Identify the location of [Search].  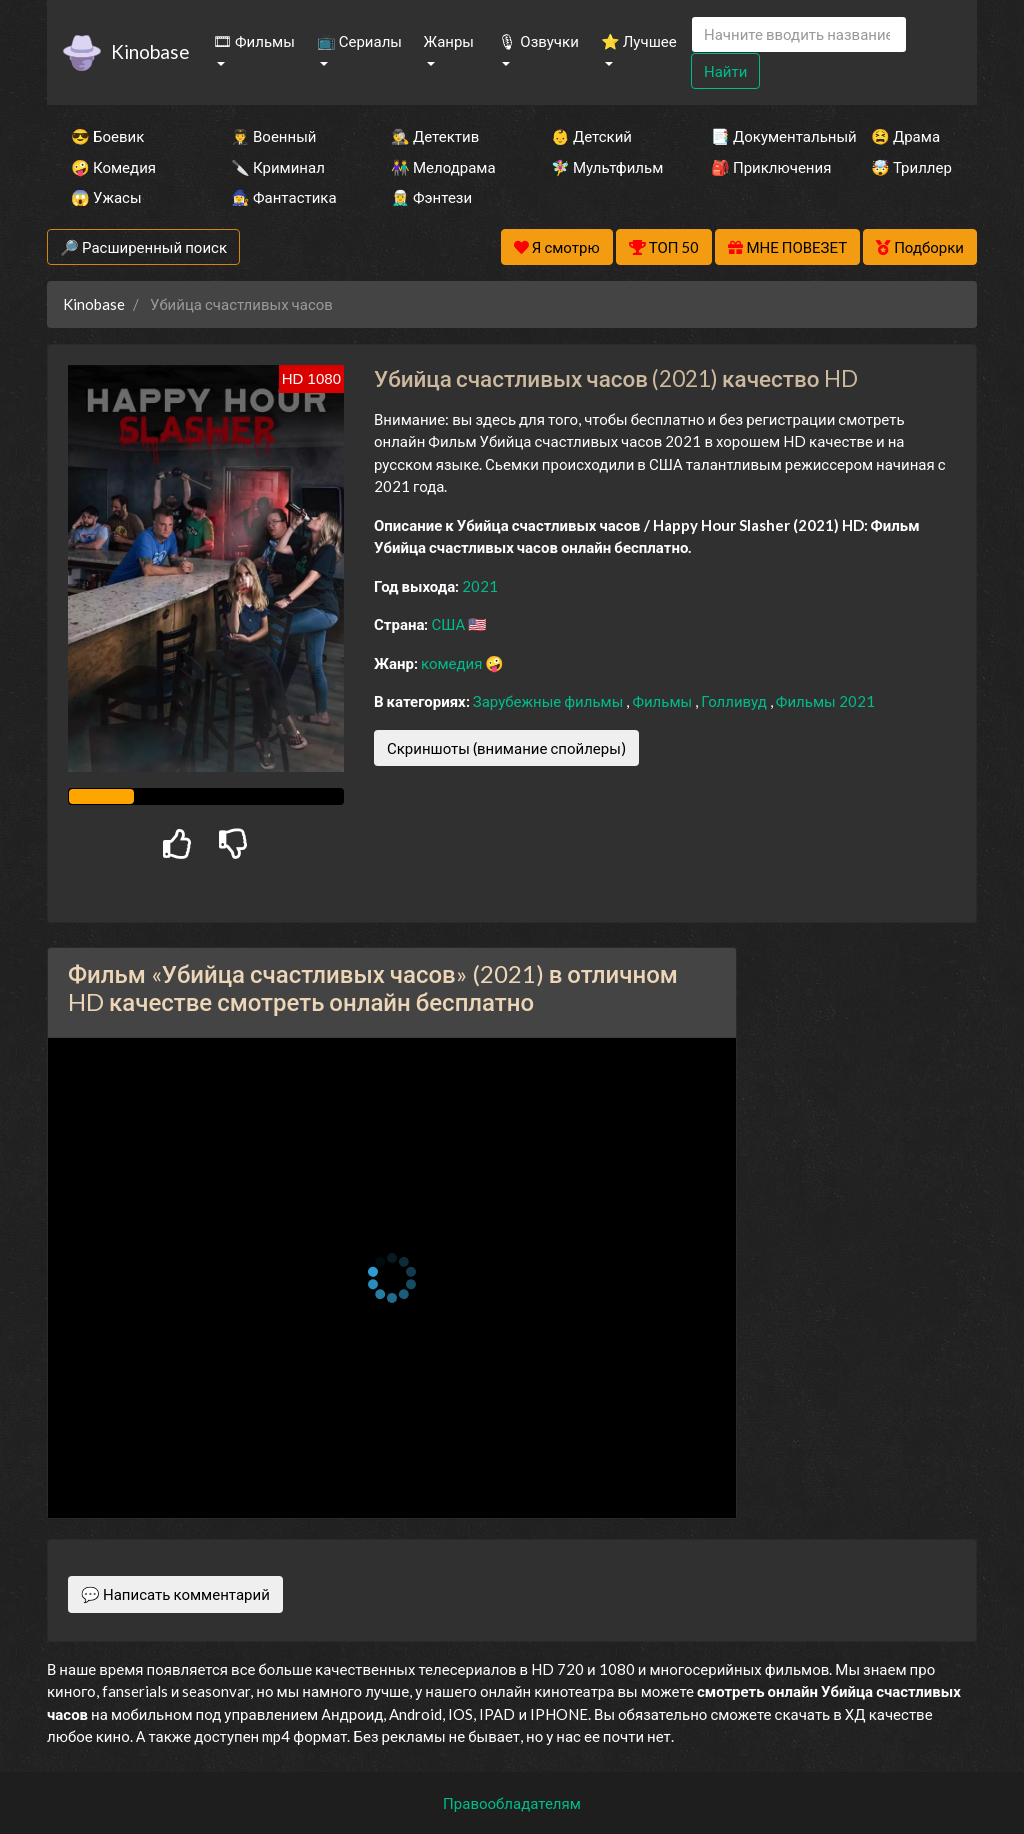
(799, 34).